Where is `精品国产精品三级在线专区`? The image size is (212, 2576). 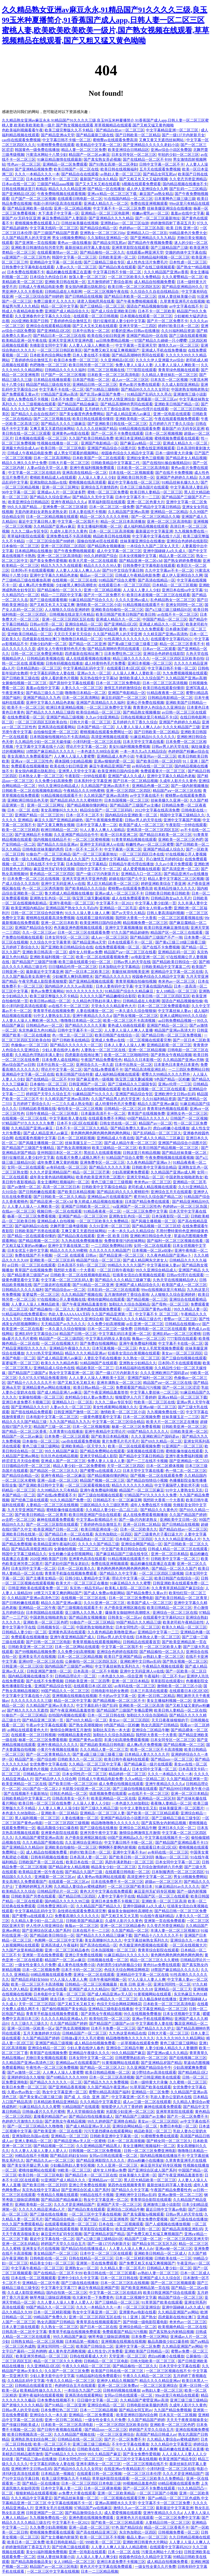 精品国产精品三级在线专区 is located at coordinates (48, 385).